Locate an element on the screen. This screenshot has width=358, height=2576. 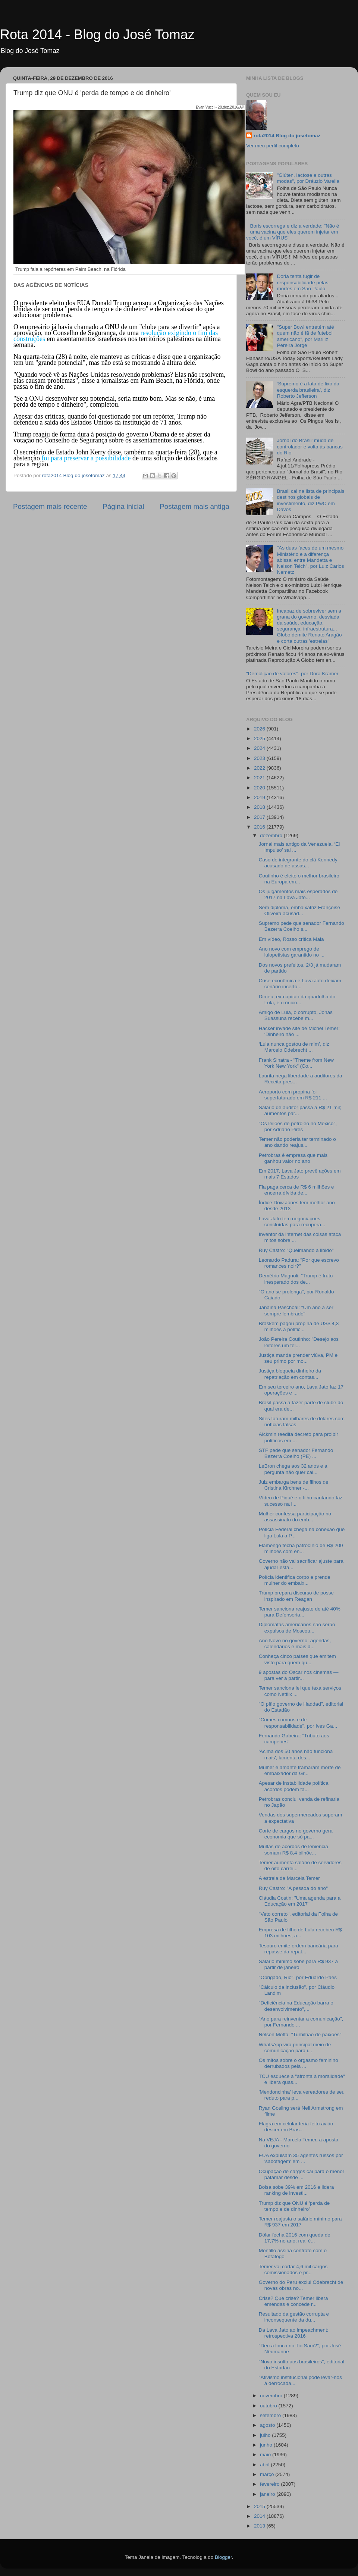
9 apostas do Oscar nos cinemas — para ver a partir... is located at coordinates (299, 1675).